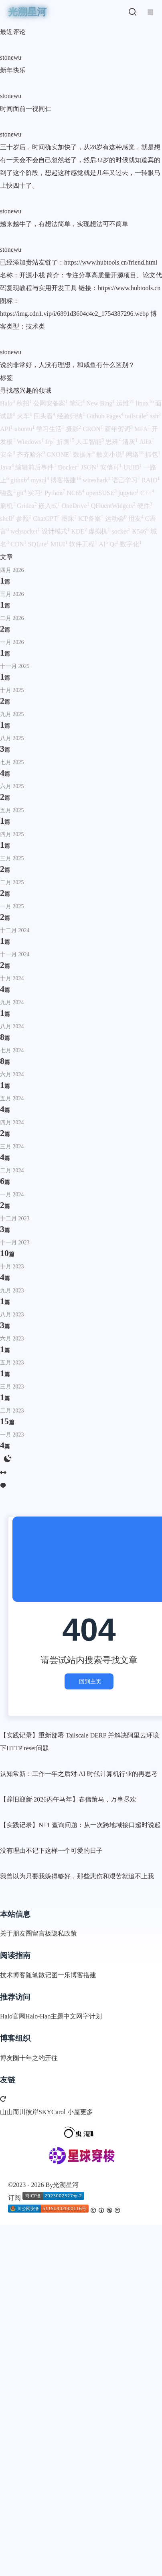  Describe the element at coordinates (144, 505) in the screenshot. I see `硬件` at that location.